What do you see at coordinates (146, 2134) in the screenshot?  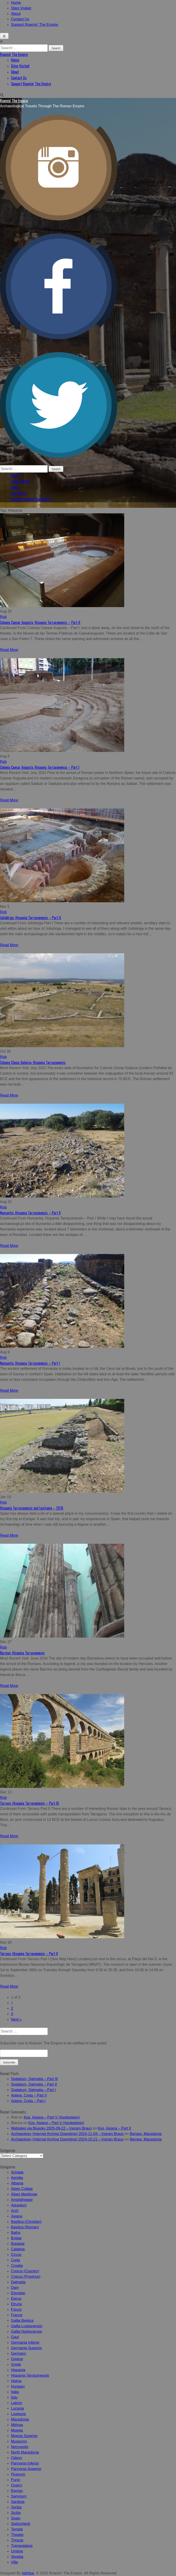 I see `Beroea, Macedonia` at bounding box center [146, 2134].